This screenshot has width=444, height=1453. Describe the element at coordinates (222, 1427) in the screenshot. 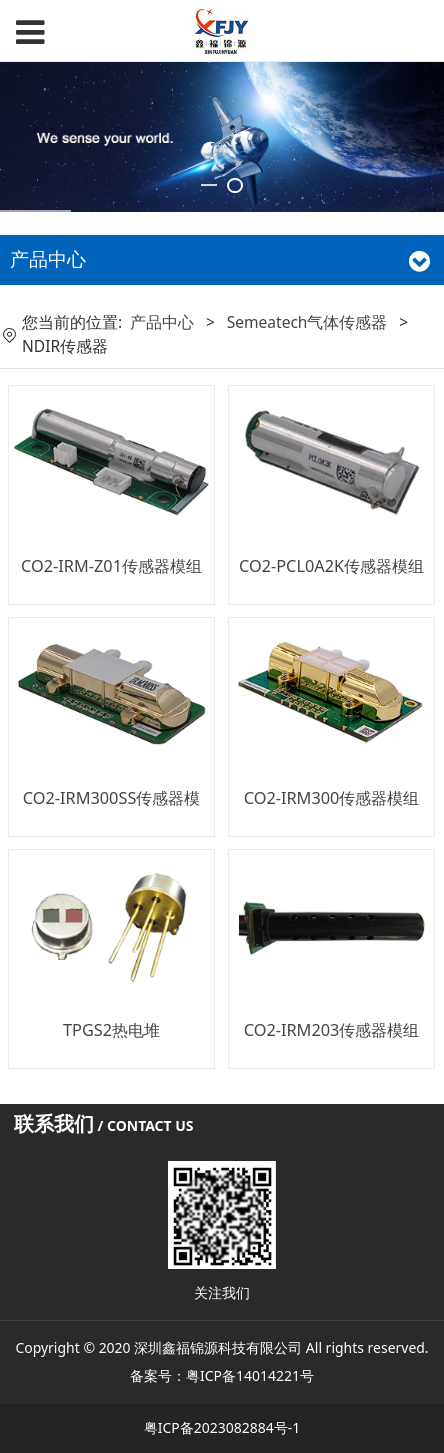

I see `粤ICP备2023082884号-1` at that location.